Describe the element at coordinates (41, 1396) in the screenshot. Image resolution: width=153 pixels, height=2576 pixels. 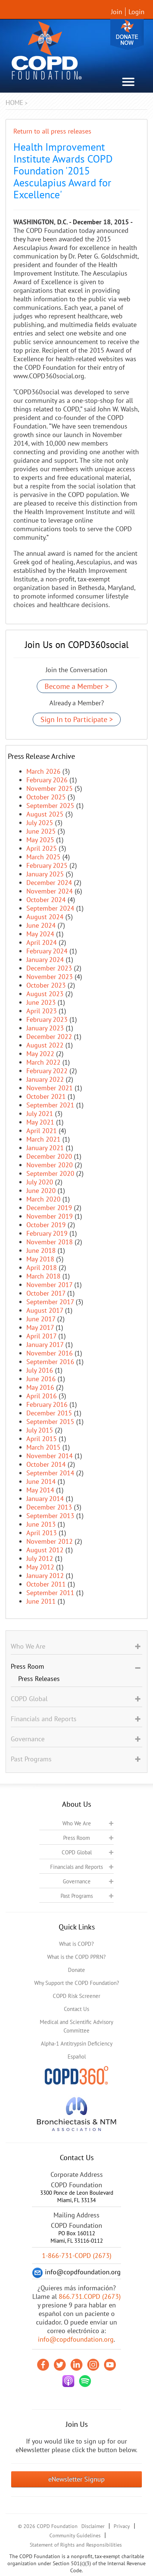
I see `April 2016` at that location.